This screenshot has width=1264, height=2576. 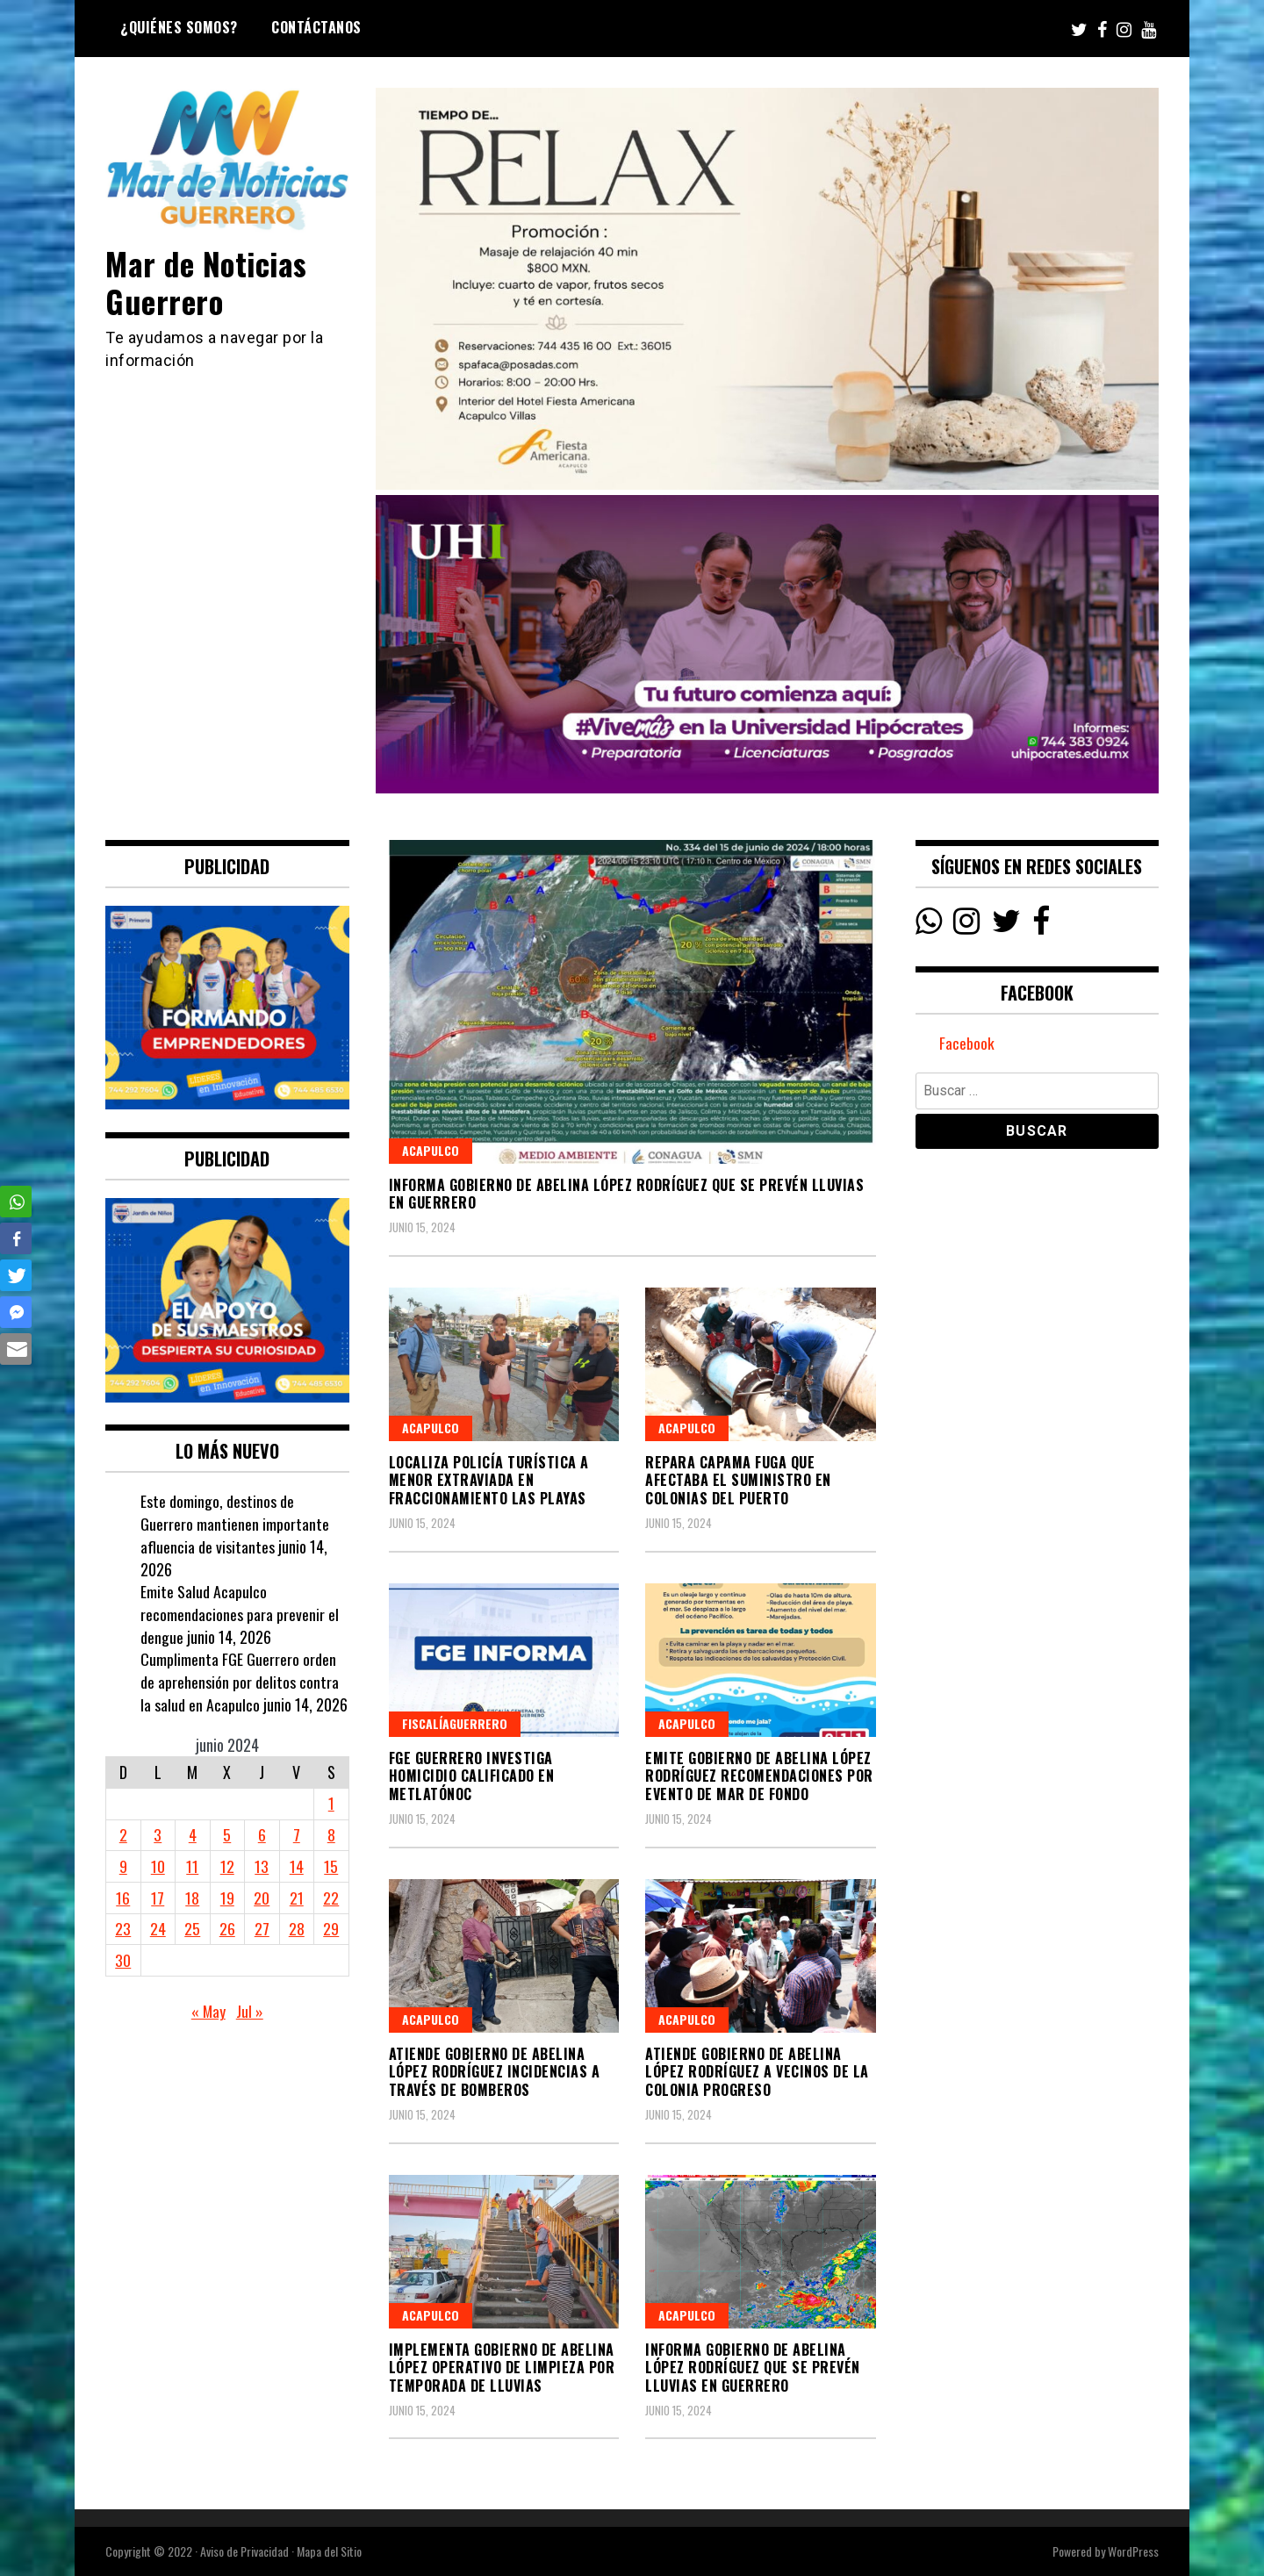 I want to click on 28 [Entradas publicadas el 28 June, 2024], so click(x=297, y=1928).